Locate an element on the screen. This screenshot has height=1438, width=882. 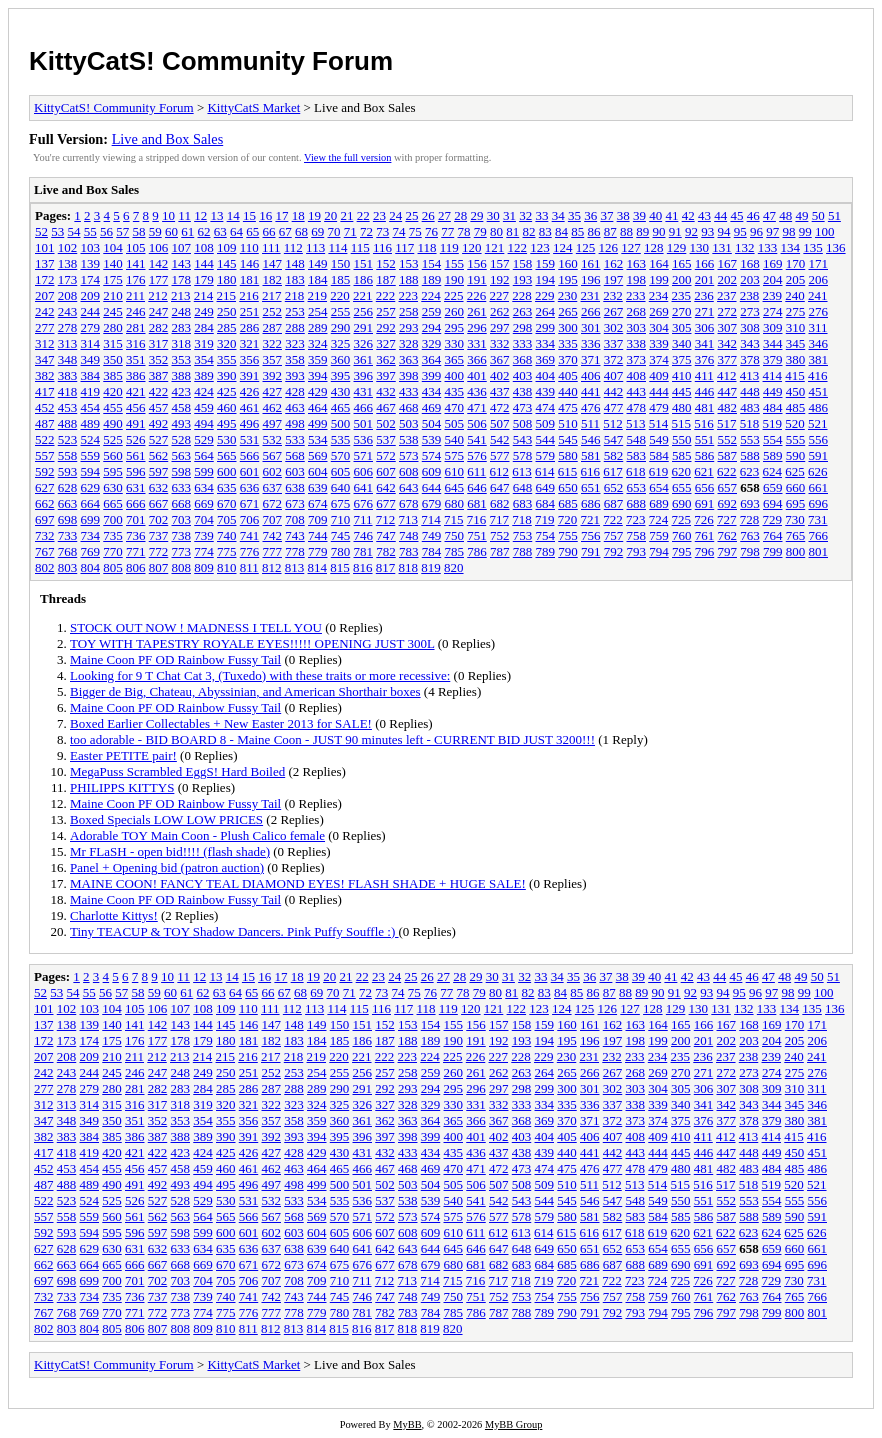
308 is located at coordinates (750, 327).